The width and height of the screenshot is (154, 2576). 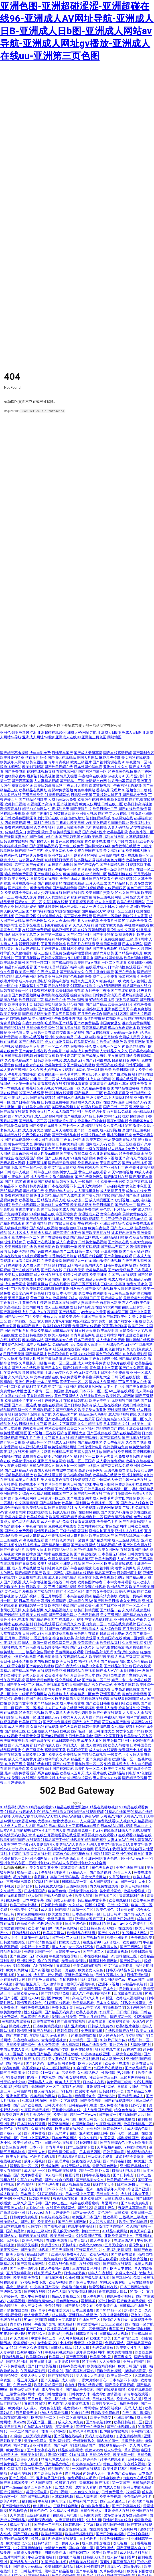 What do you see at coordinates (31, 2263) in the screenshot?
I see `国产高清成年网站` at bounding box center [31, 2263].